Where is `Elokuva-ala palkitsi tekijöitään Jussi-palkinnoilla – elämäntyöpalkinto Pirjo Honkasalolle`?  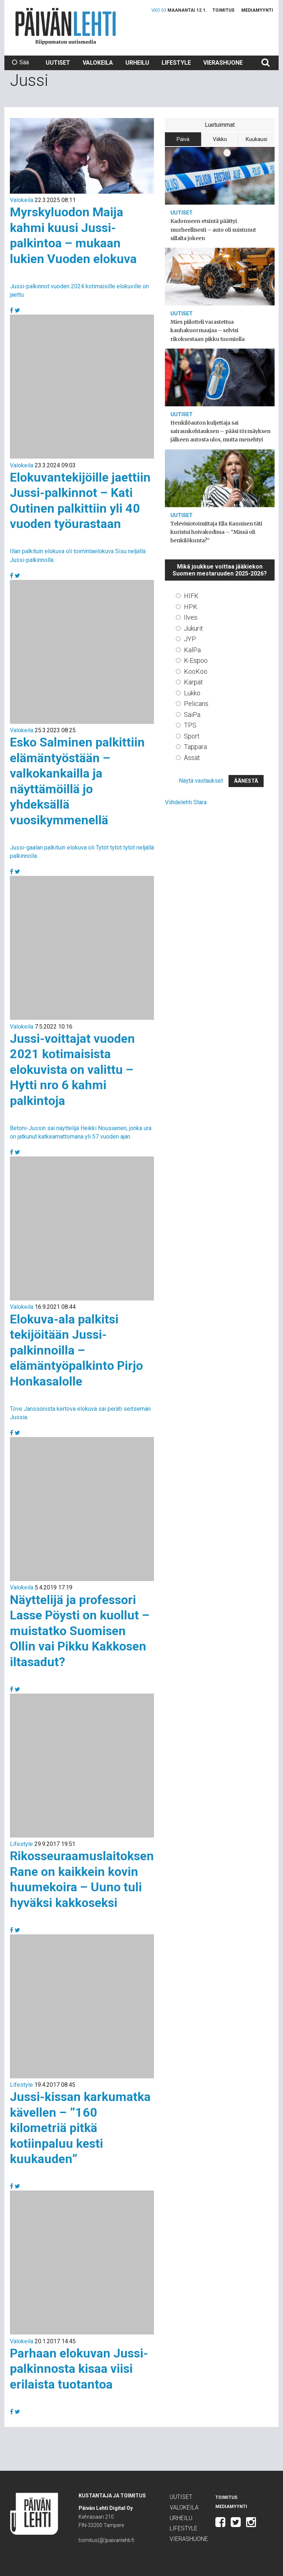 Elokuva-ala palkitsi tekijöitään Jussi-palkinnoilla – elämäntyöpalkinto Pirjo Honkasalolle is located at coordinates (76, 1350).